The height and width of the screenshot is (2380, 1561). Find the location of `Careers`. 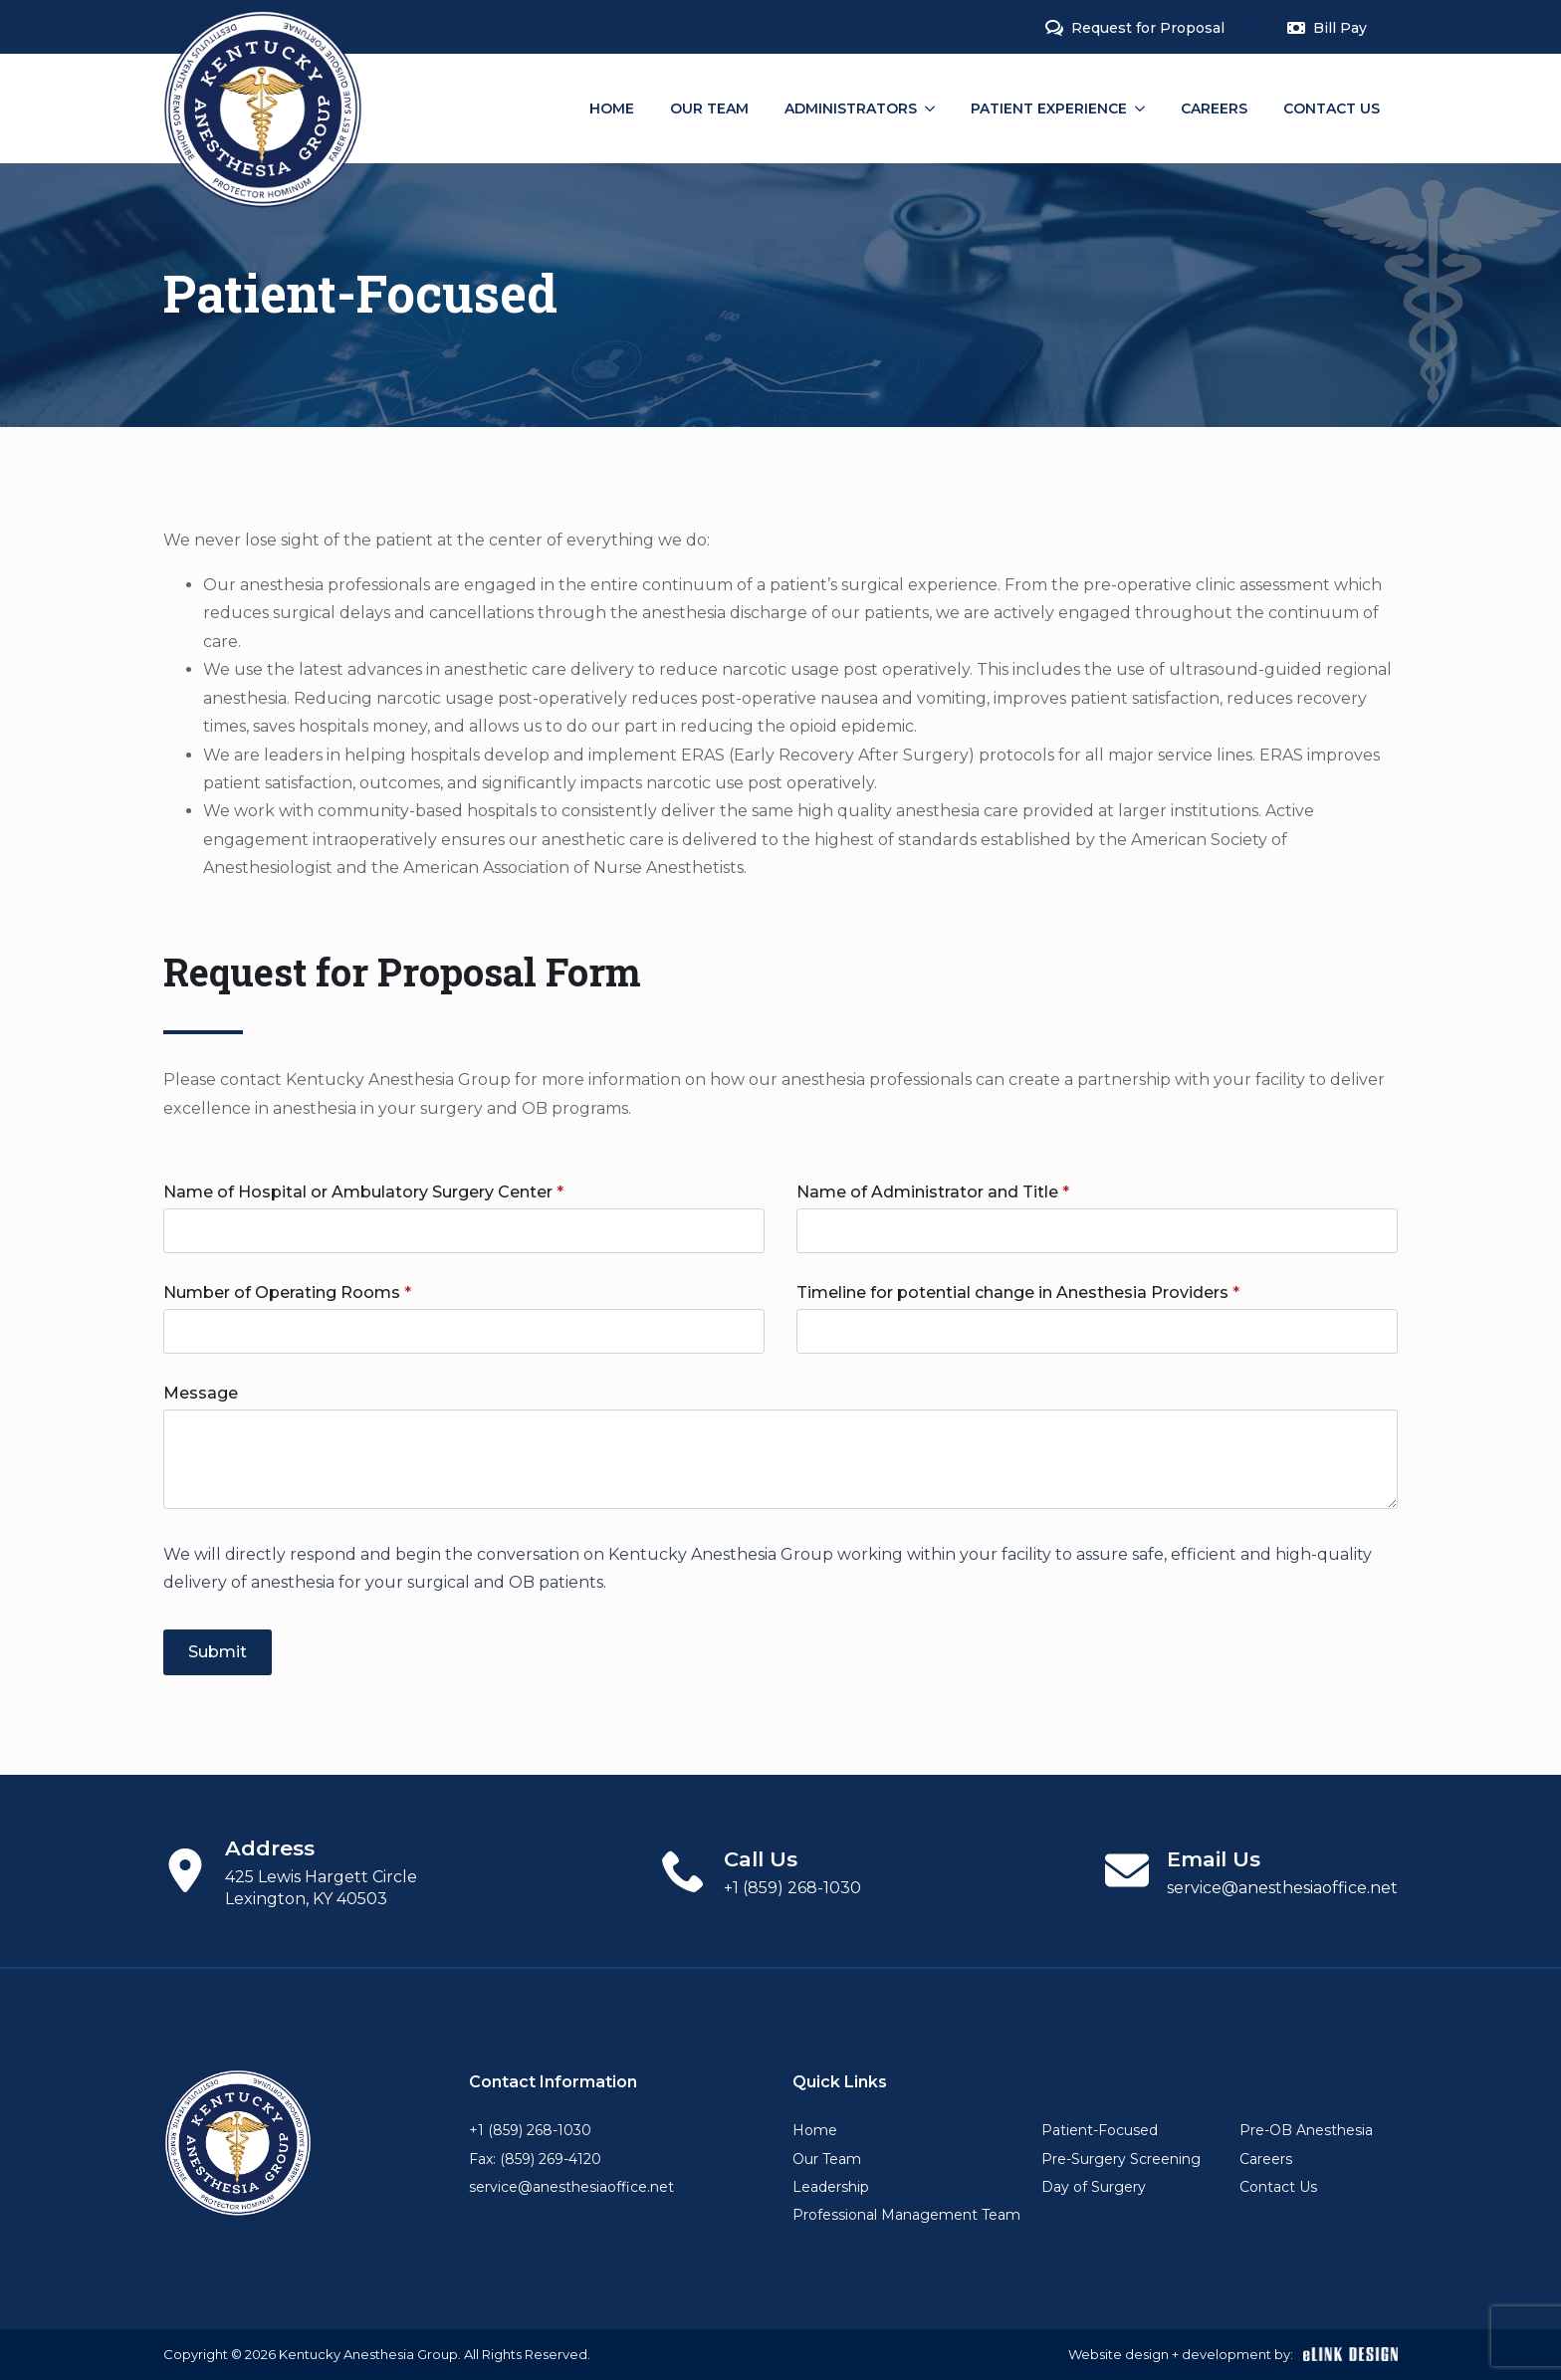

Careers is located at coordinates (1214, 108).